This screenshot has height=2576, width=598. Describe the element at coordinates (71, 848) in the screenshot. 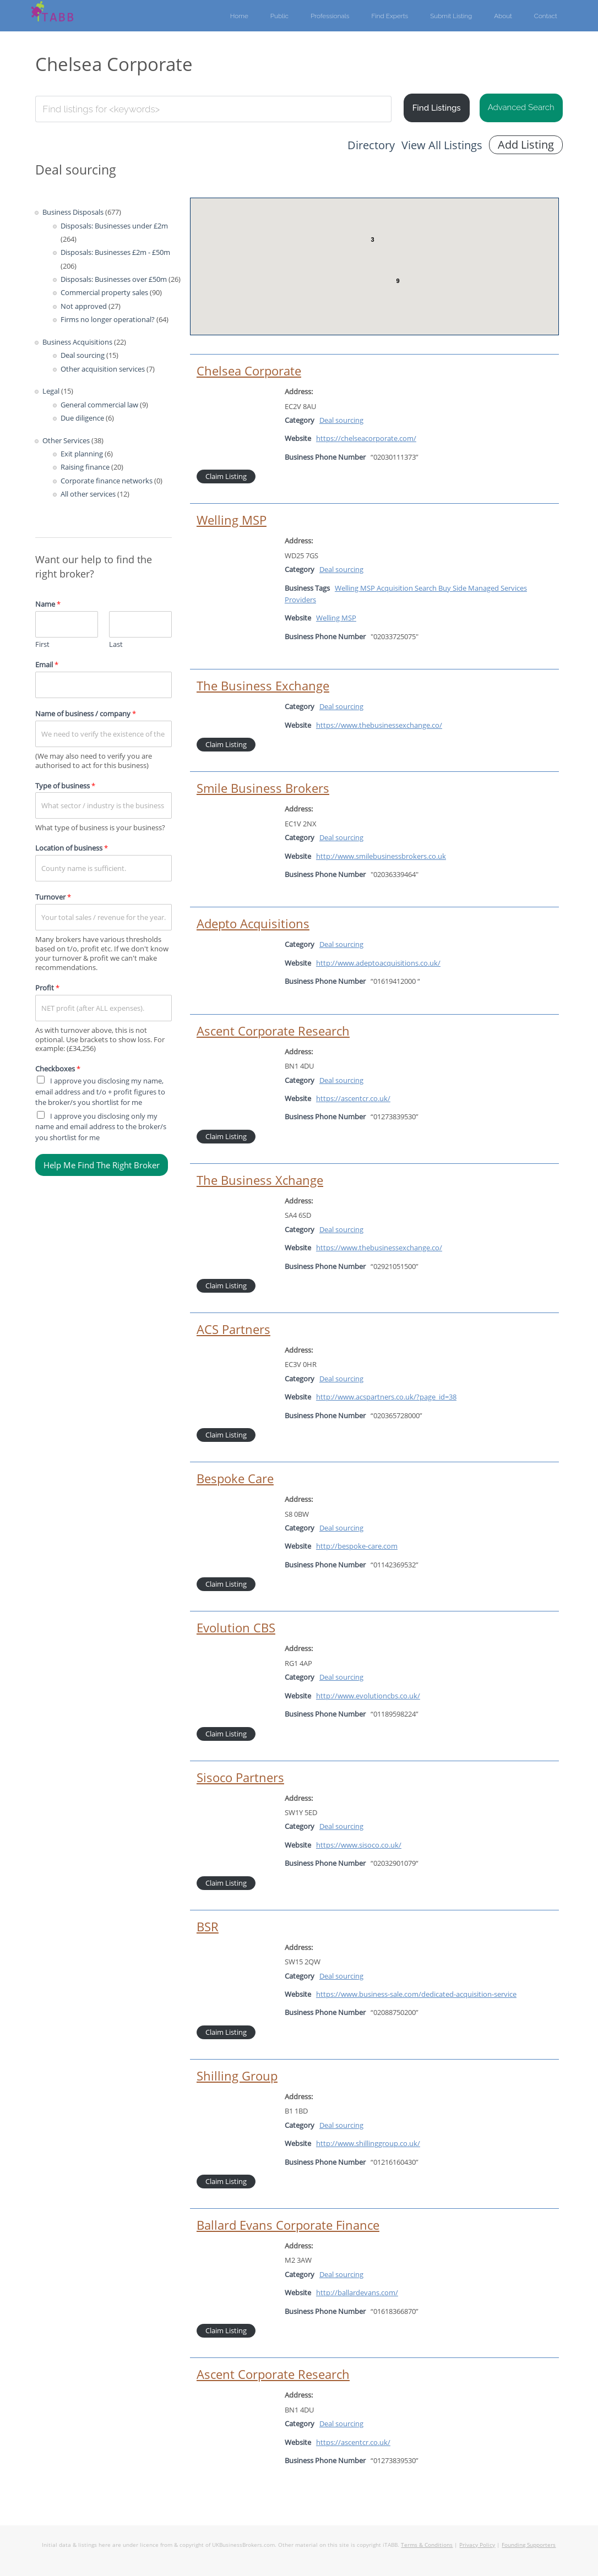

I see `Location of business` at that location.